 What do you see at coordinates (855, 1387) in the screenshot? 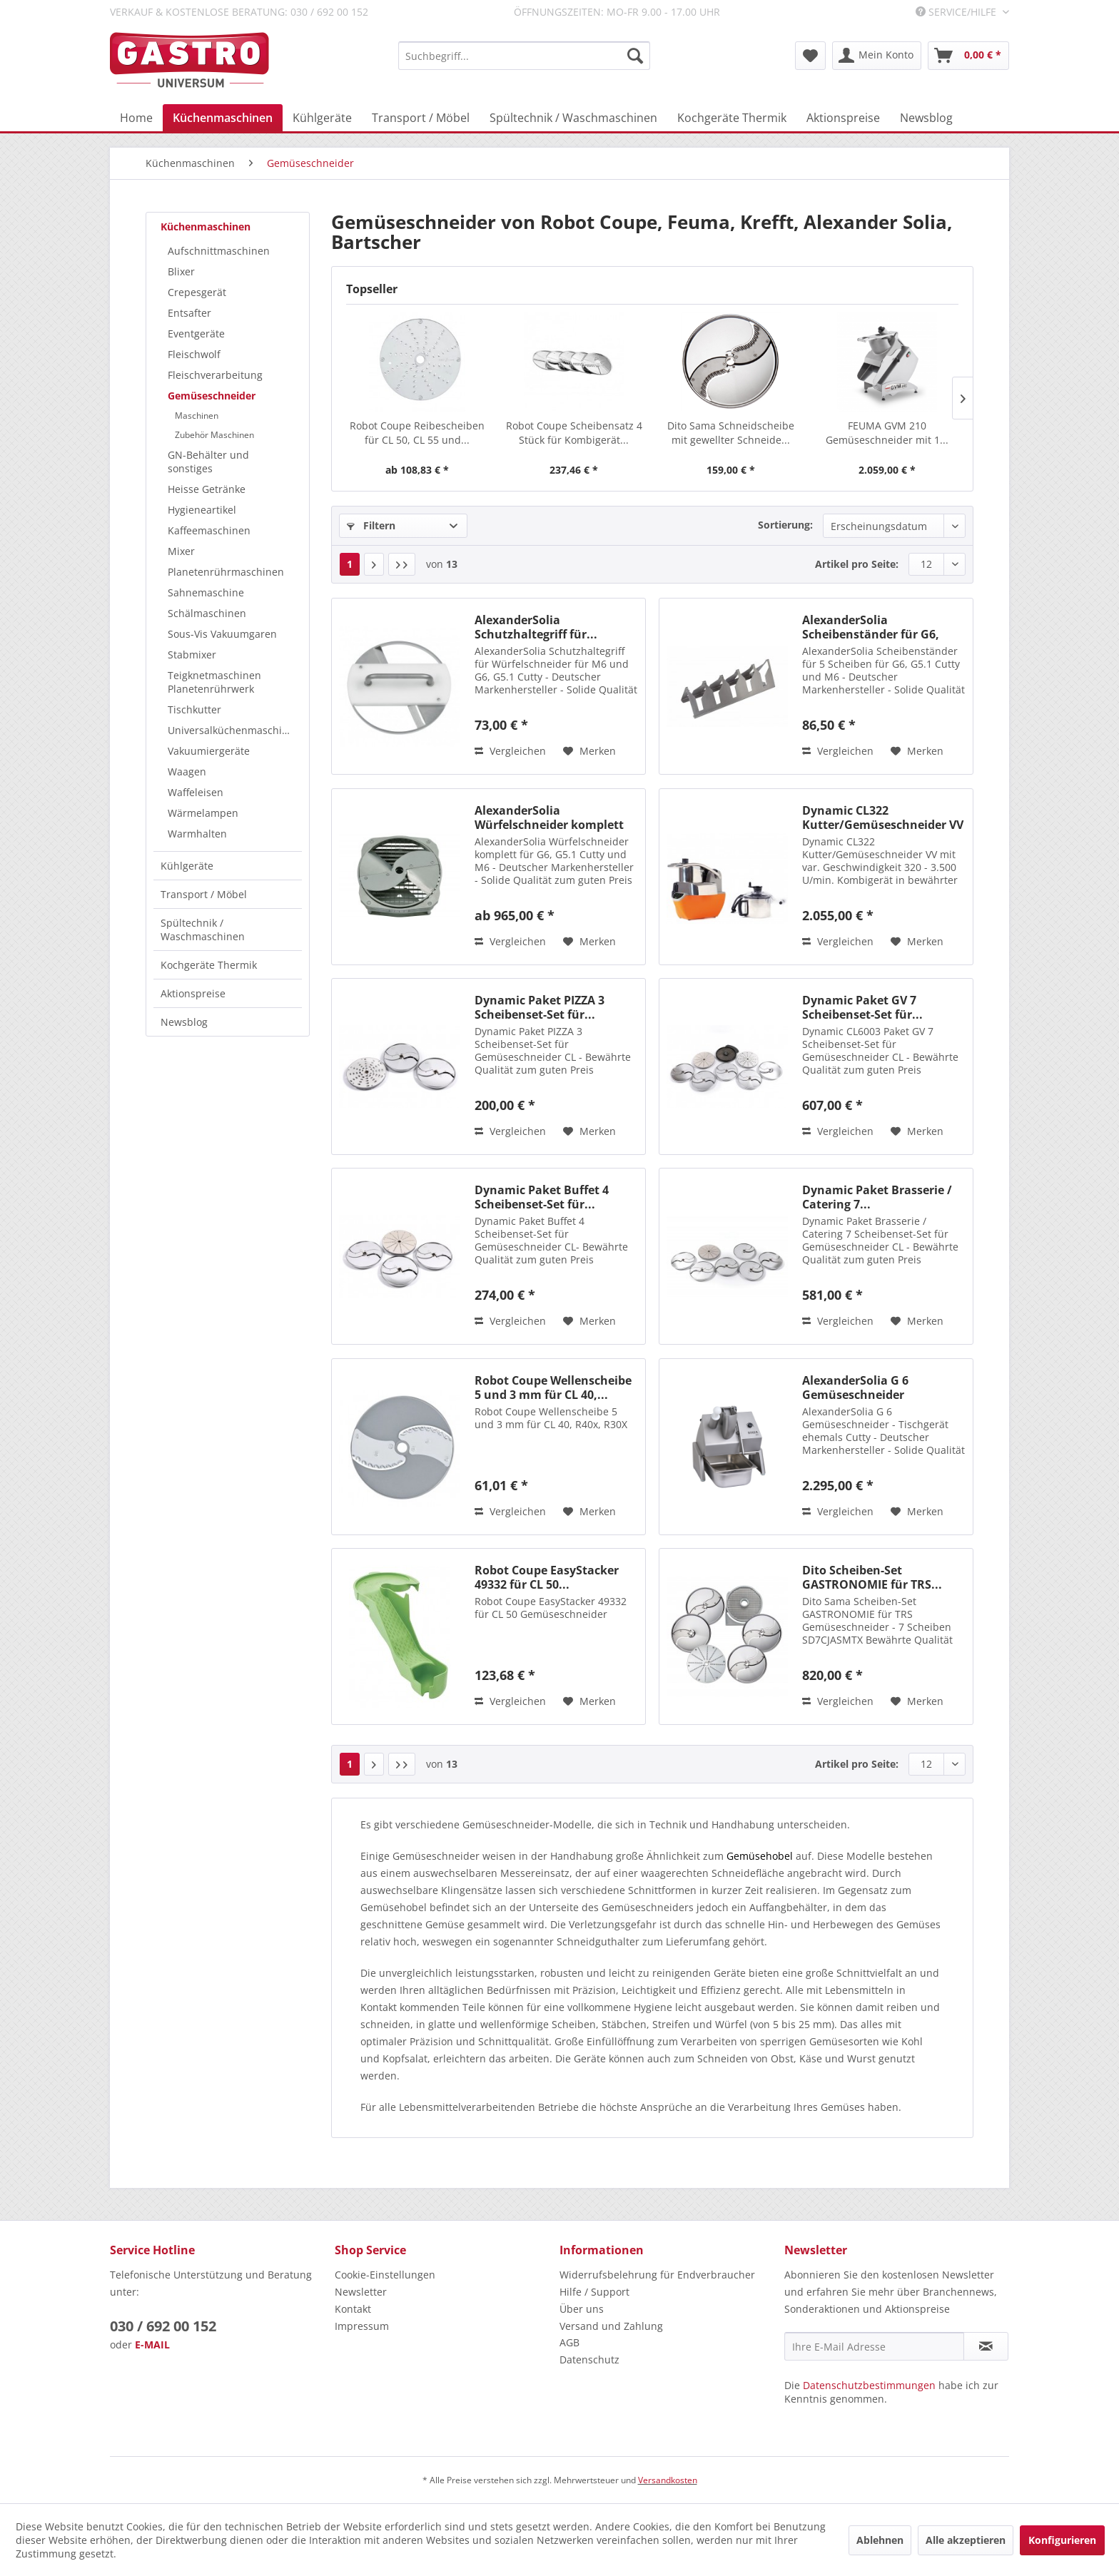
I see `AlexanderSolia G 6 Gemüseschneider Tischgerät` at bounding box center [855, 1387].